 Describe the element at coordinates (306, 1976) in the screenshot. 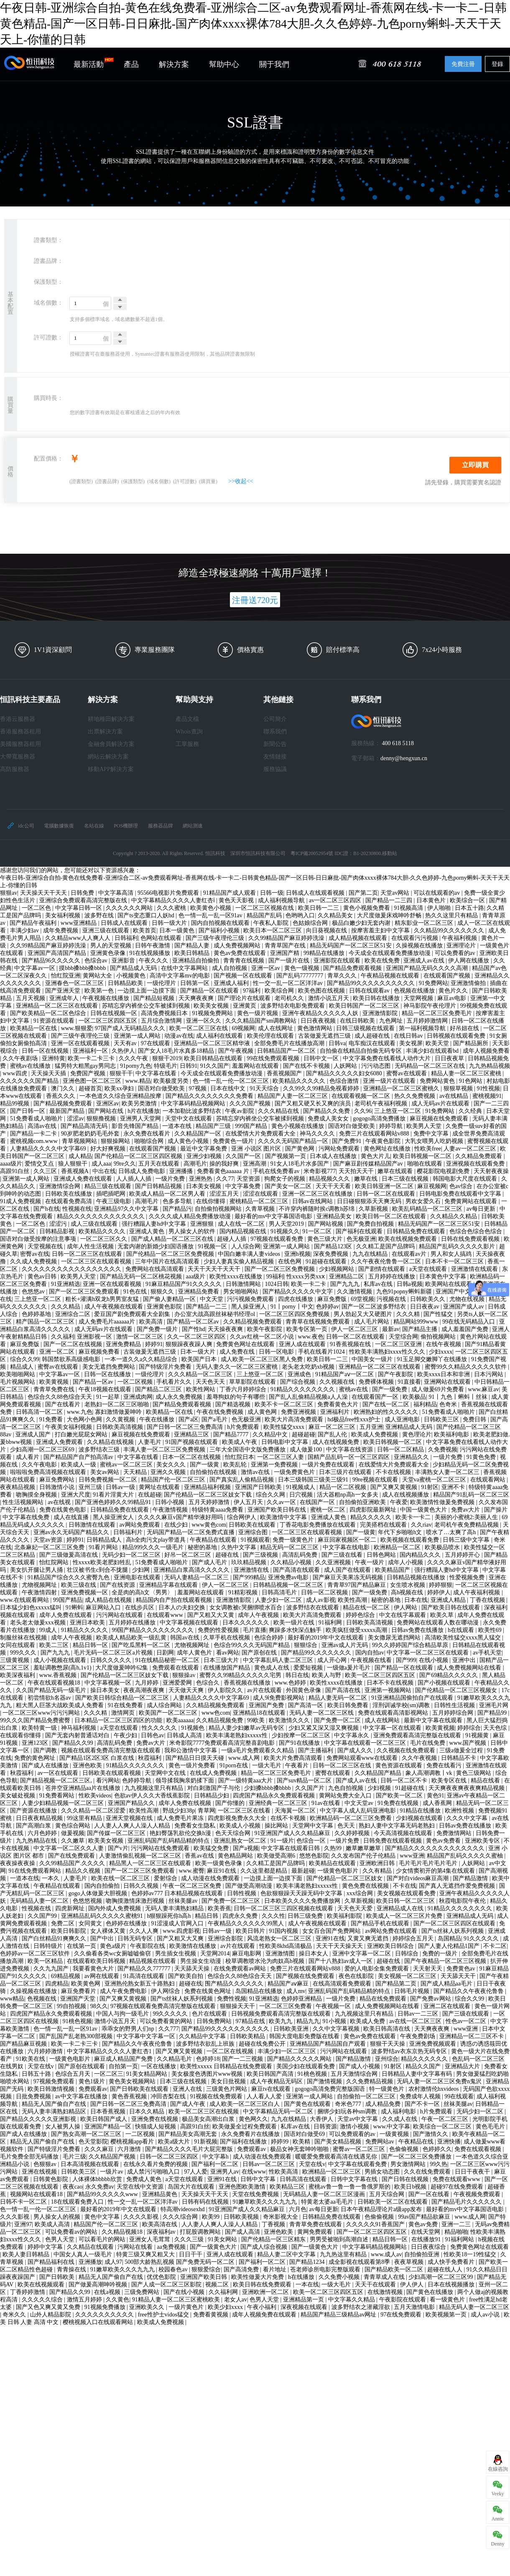

I see `国产视频在线免费观看` at that location.